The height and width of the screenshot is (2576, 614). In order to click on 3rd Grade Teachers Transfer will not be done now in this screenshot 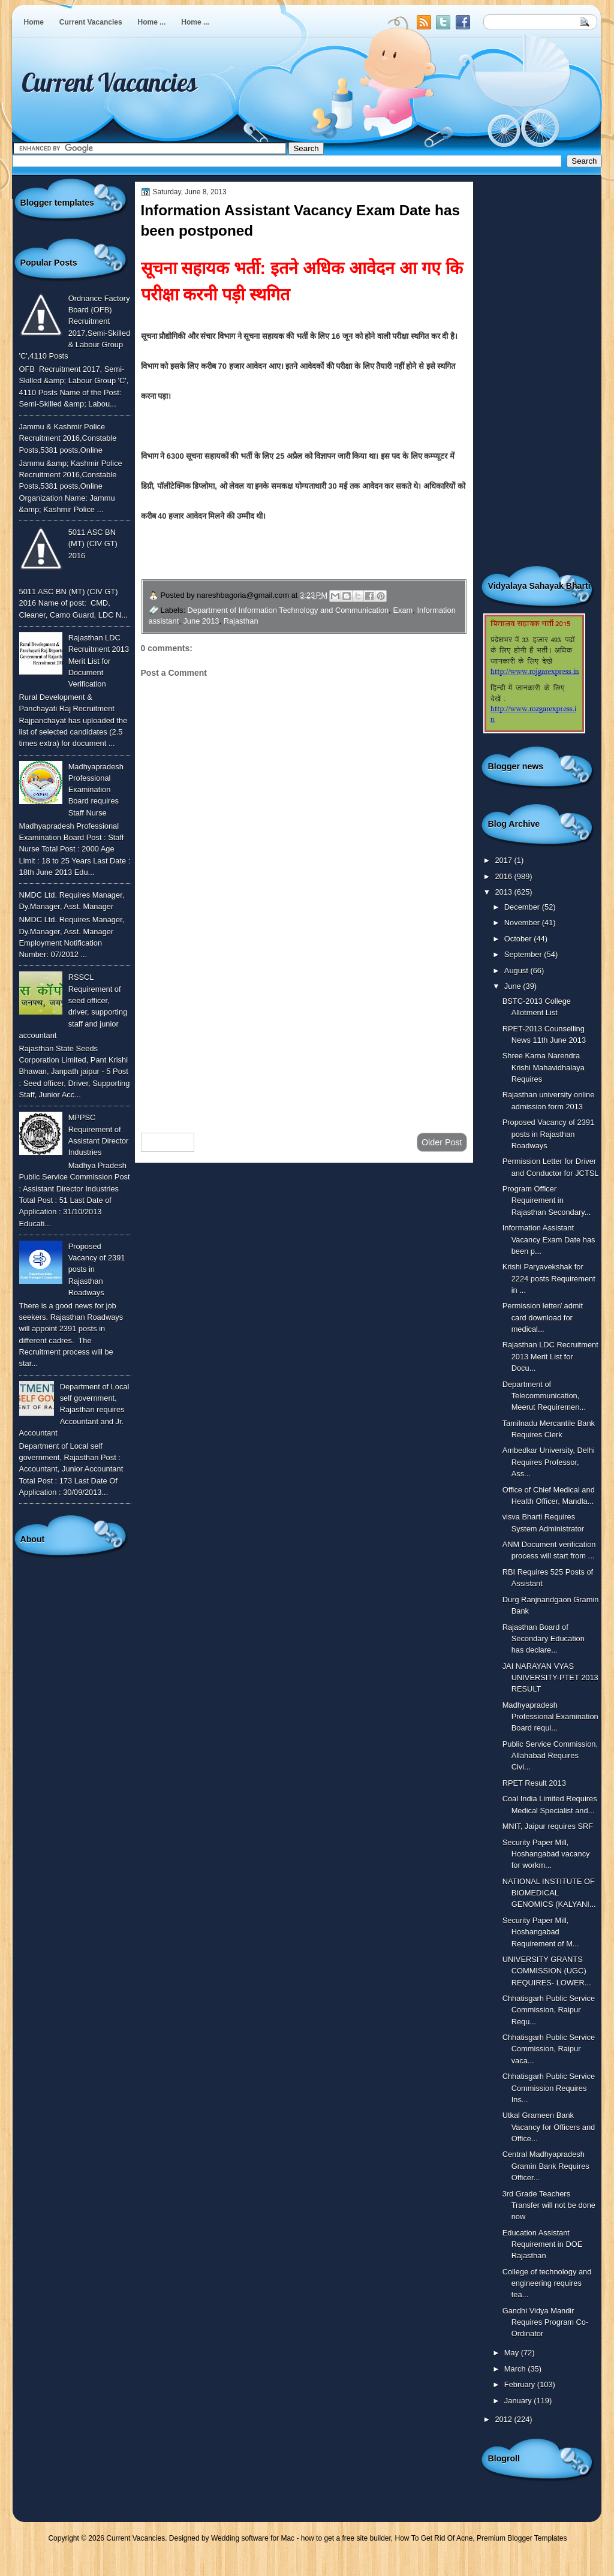, I will do `click(548, 2205)`.